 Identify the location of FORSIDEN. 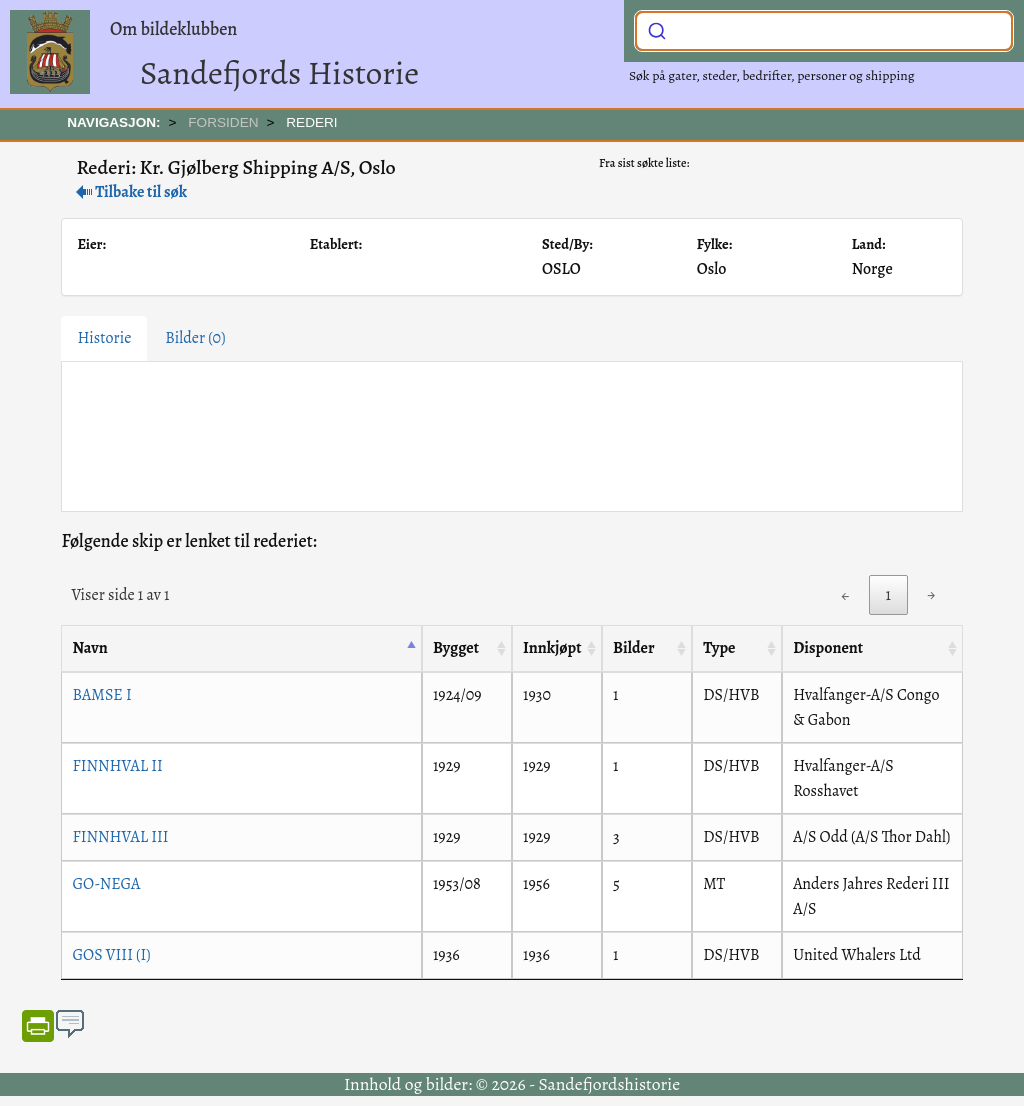
(223, 122).